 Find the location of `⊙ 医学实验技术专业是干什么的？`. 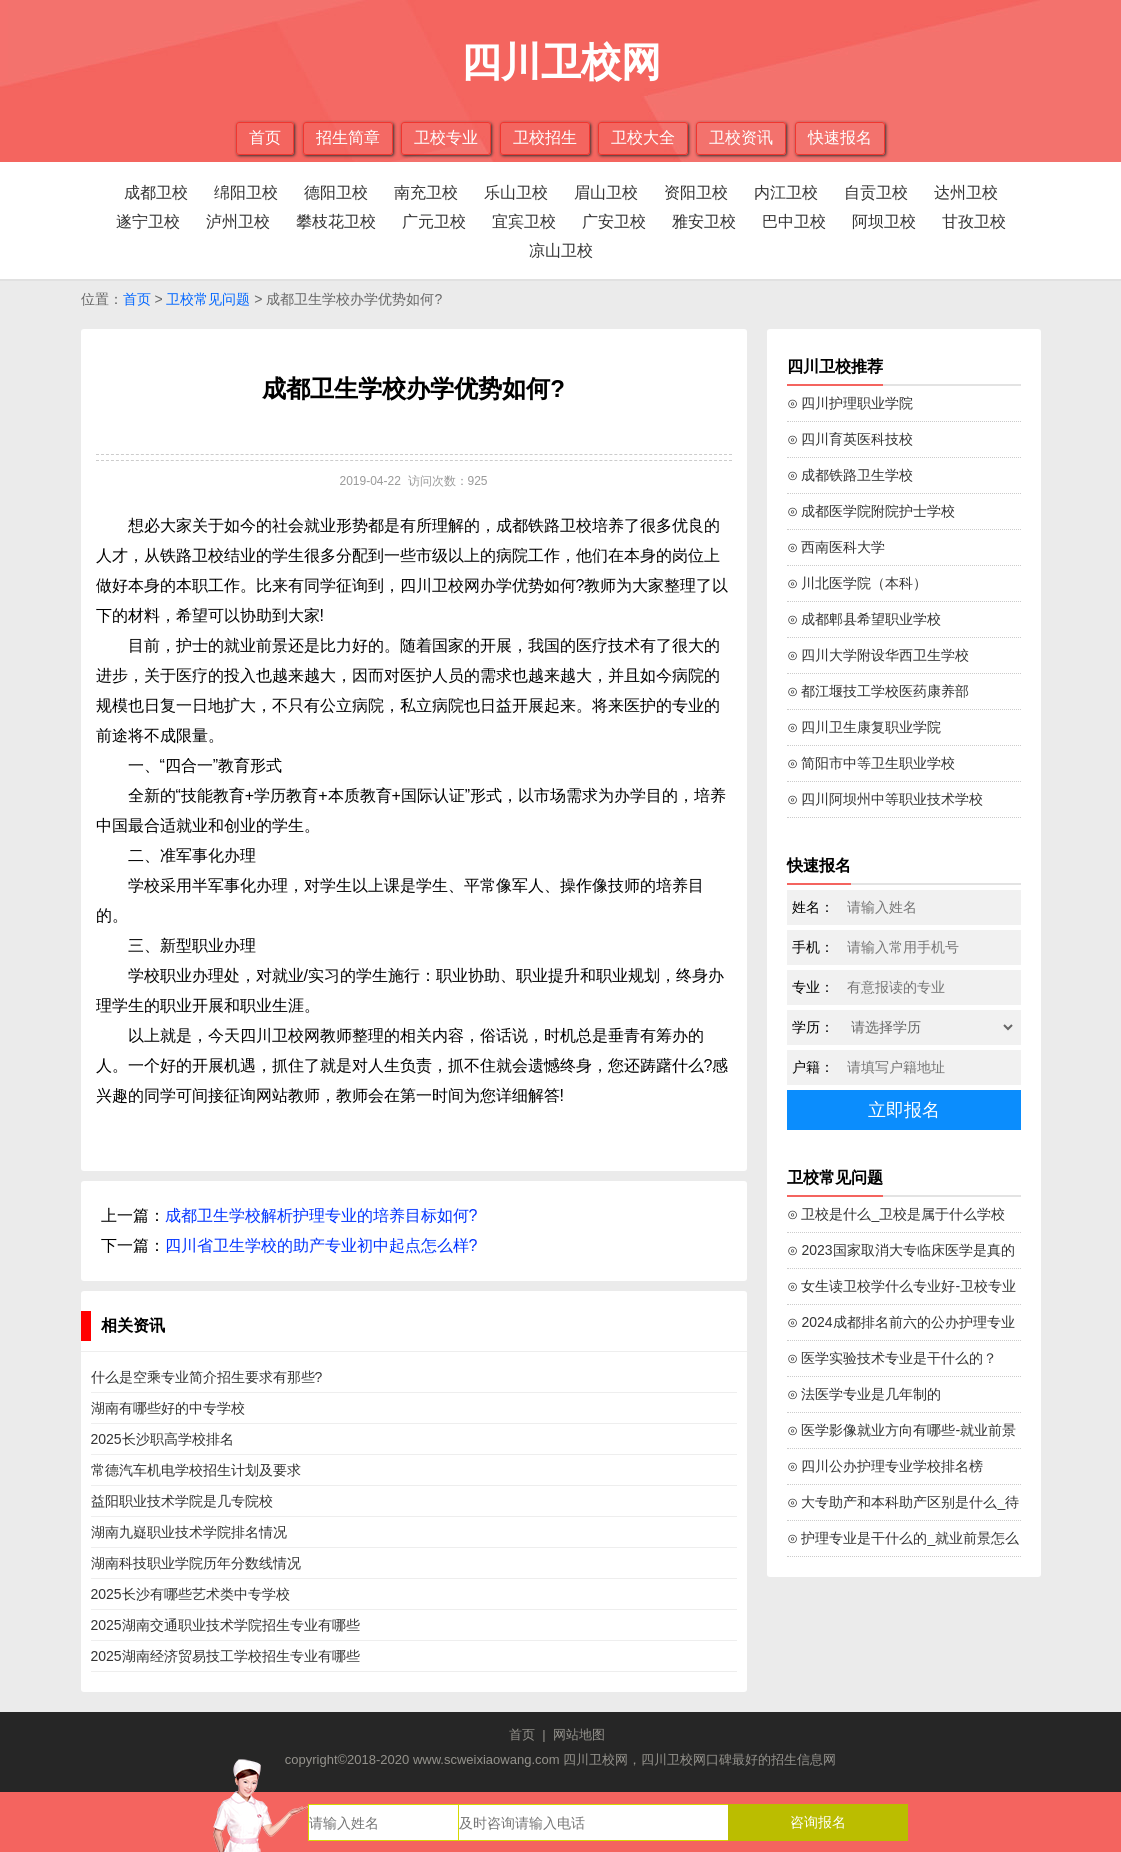

⊙ 医学实验技术专业是干什么的？ is located at coordinates (892, 1358).